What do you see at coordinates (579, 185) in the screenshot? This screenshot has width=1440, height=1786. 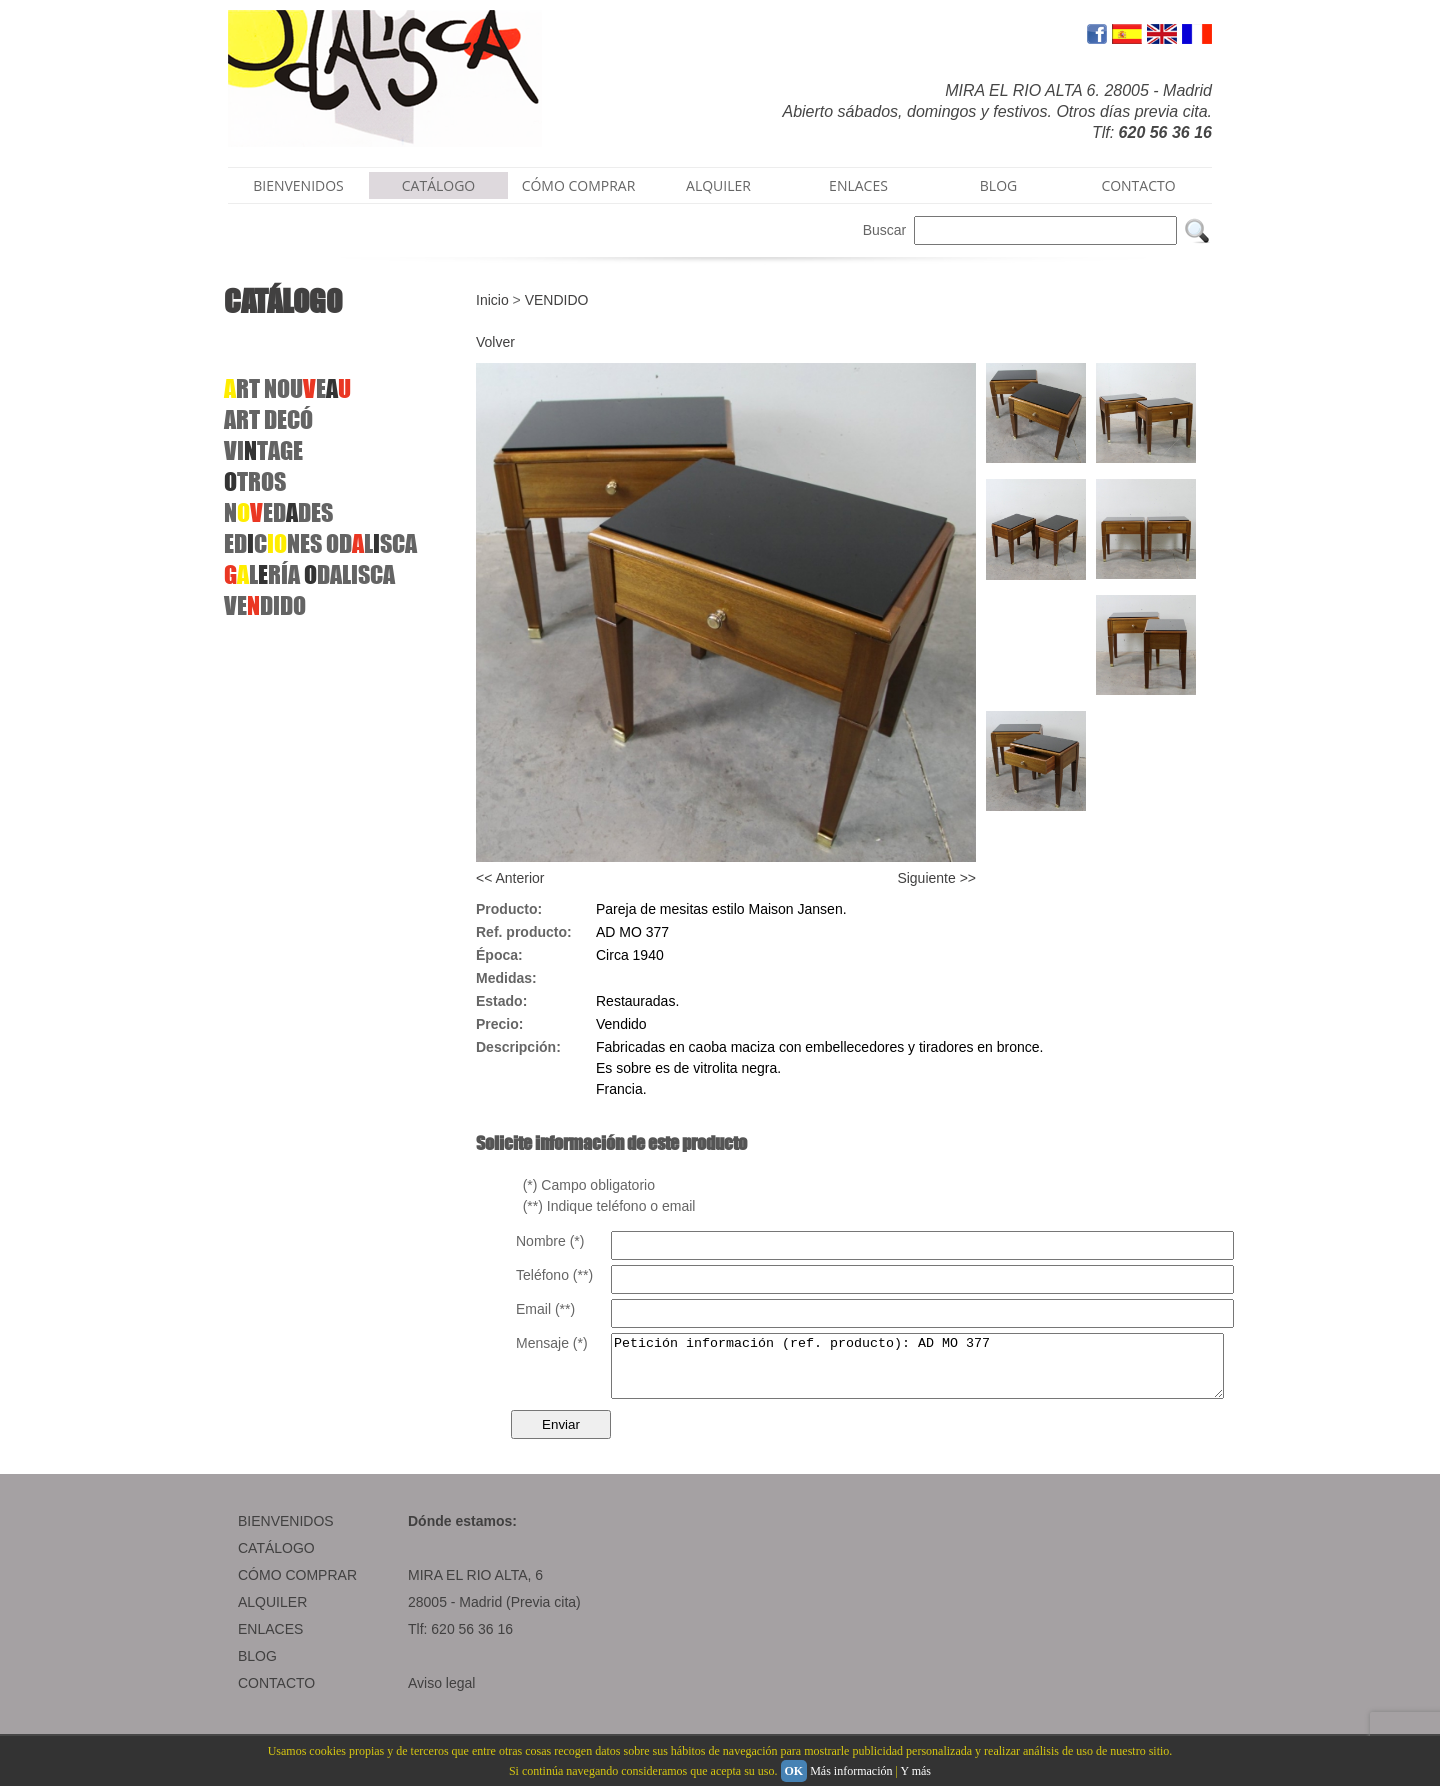 I see `CÓMO COMPRAR` at bounding box center [579, 185].